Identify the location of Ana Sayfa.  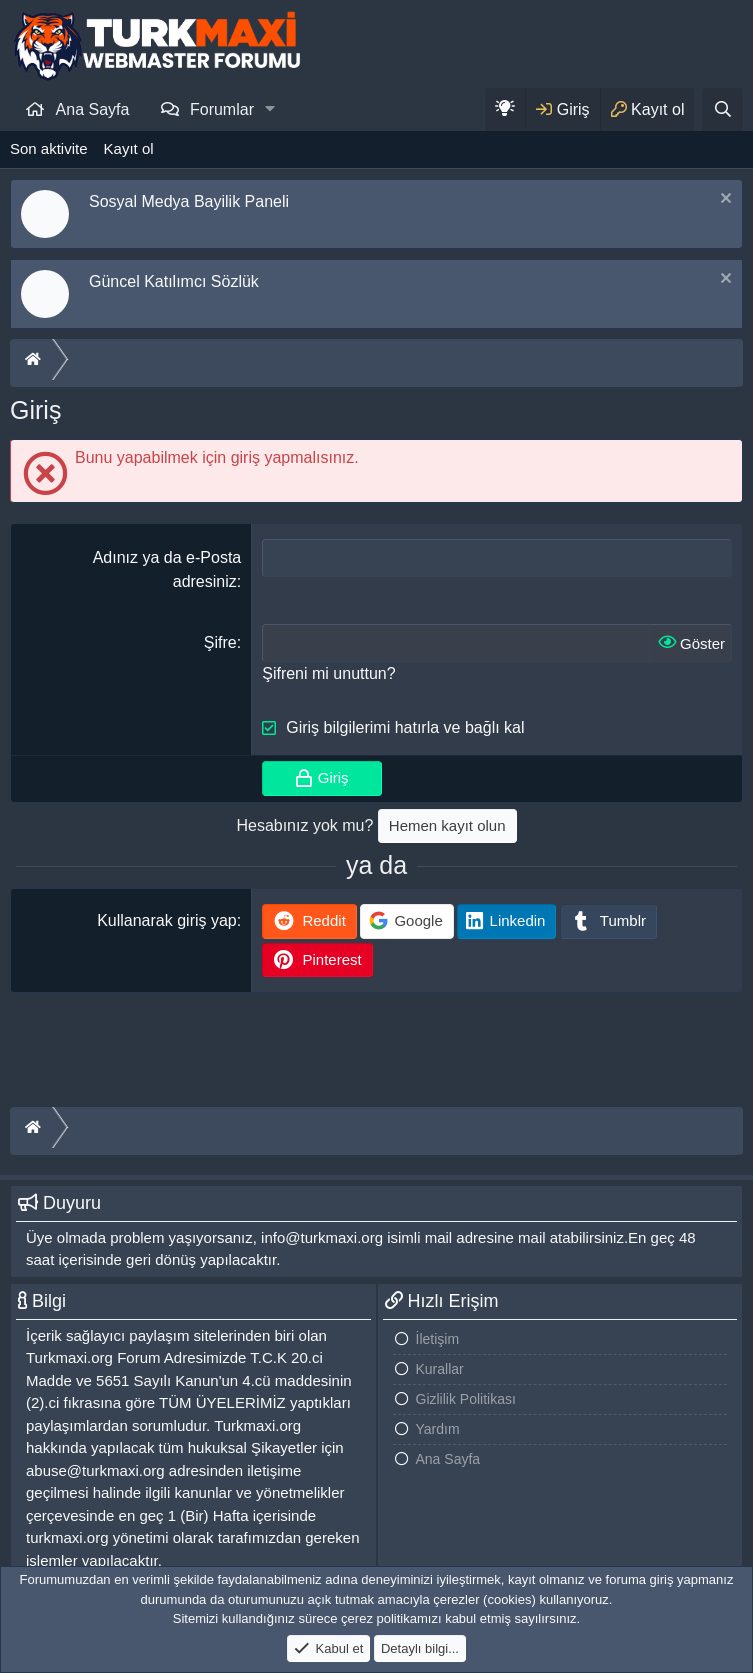
(93, 109).